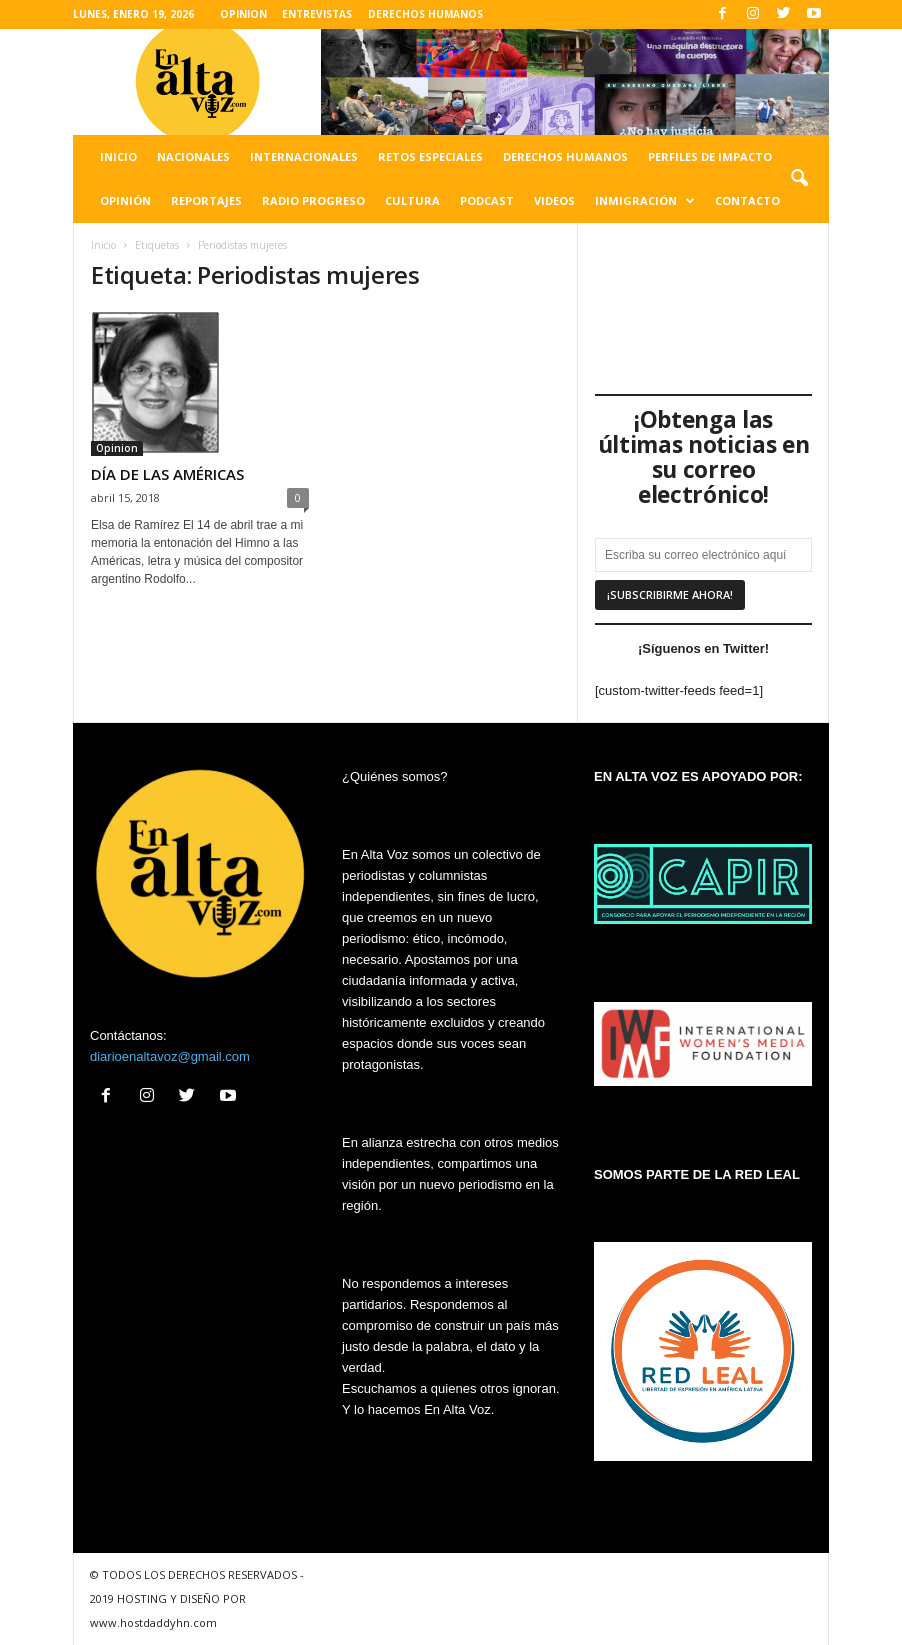 The height and width of the screenshot is (1645, 902). I want to click on [button], so click(799, 179).